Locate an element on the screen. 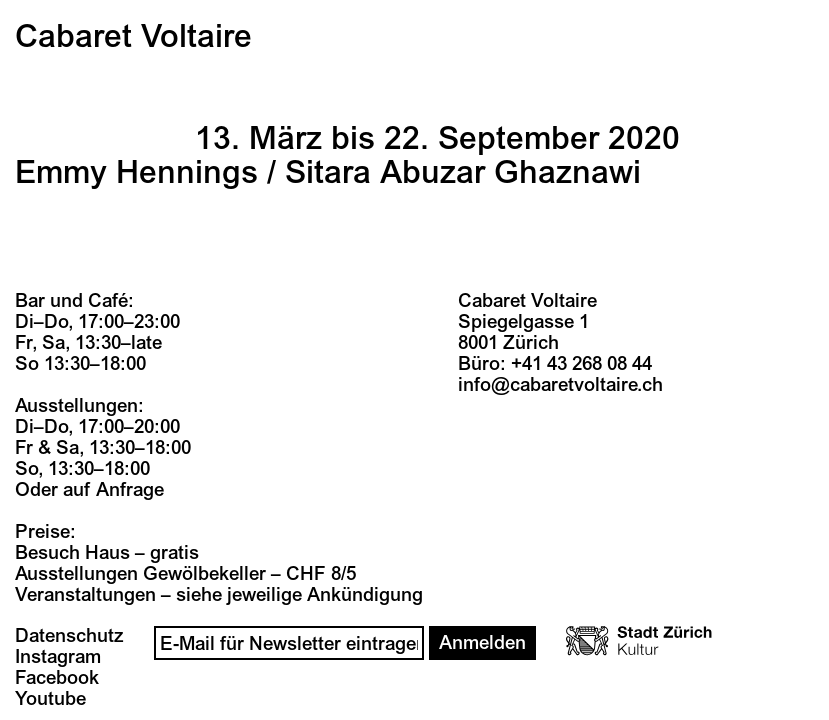  Datenschutz is located at coordinates (69, 636).